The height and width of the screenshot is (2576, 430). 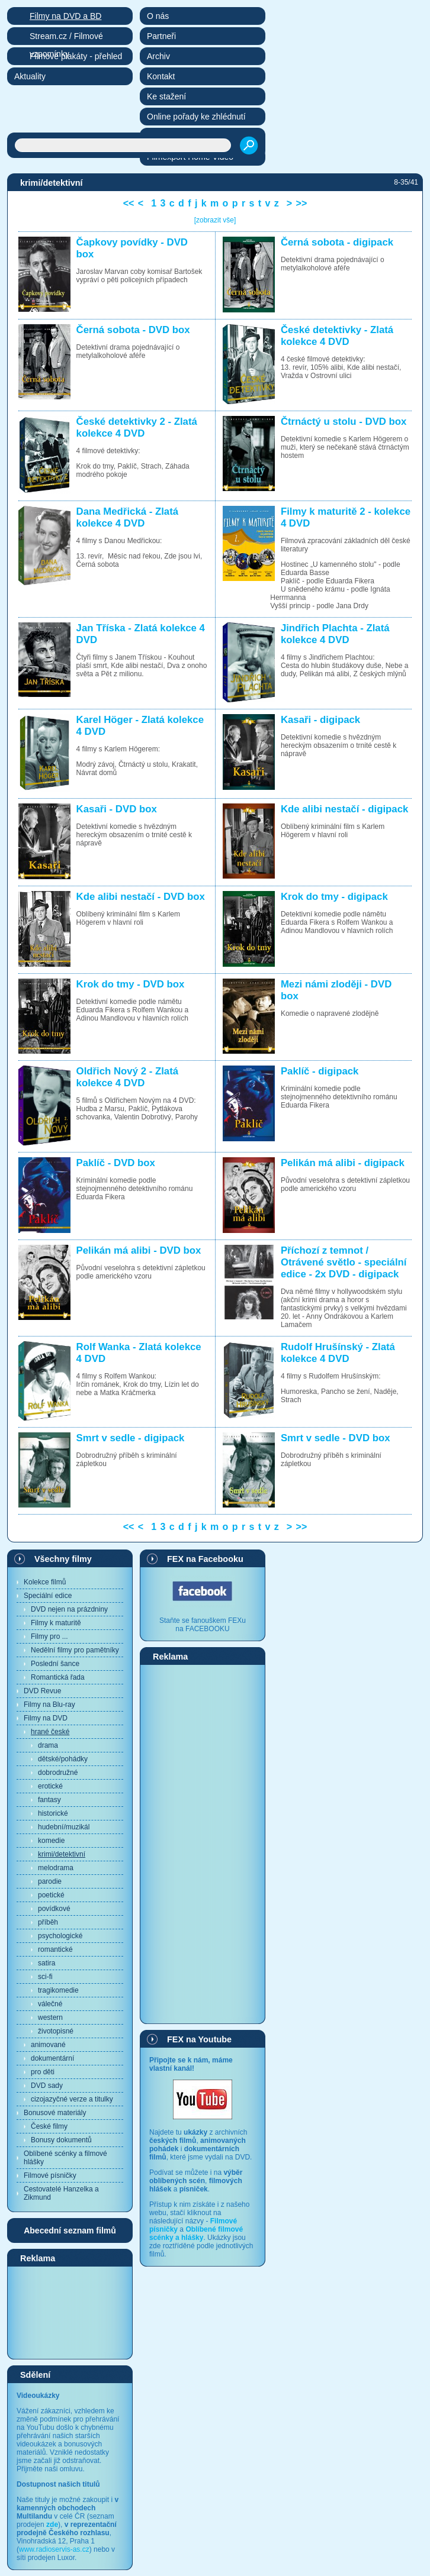 I want to click on parodie, so click(x=50, y=1881).